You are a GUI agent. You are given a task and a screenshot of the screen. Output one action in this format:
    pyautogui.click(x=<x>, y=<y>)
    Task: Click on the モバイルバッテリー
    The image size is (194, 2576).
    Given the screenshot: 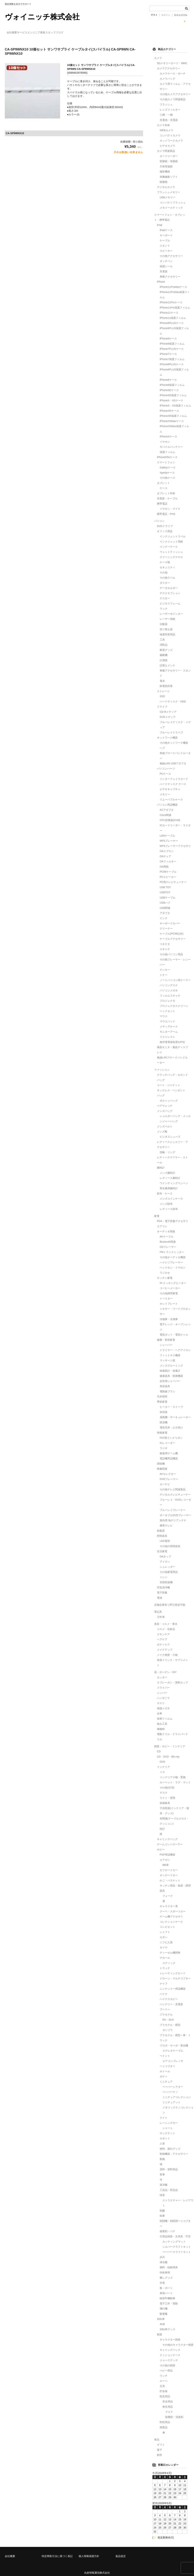 What is the action you would take?
    pyautogui.click(x=171, y=443)
    